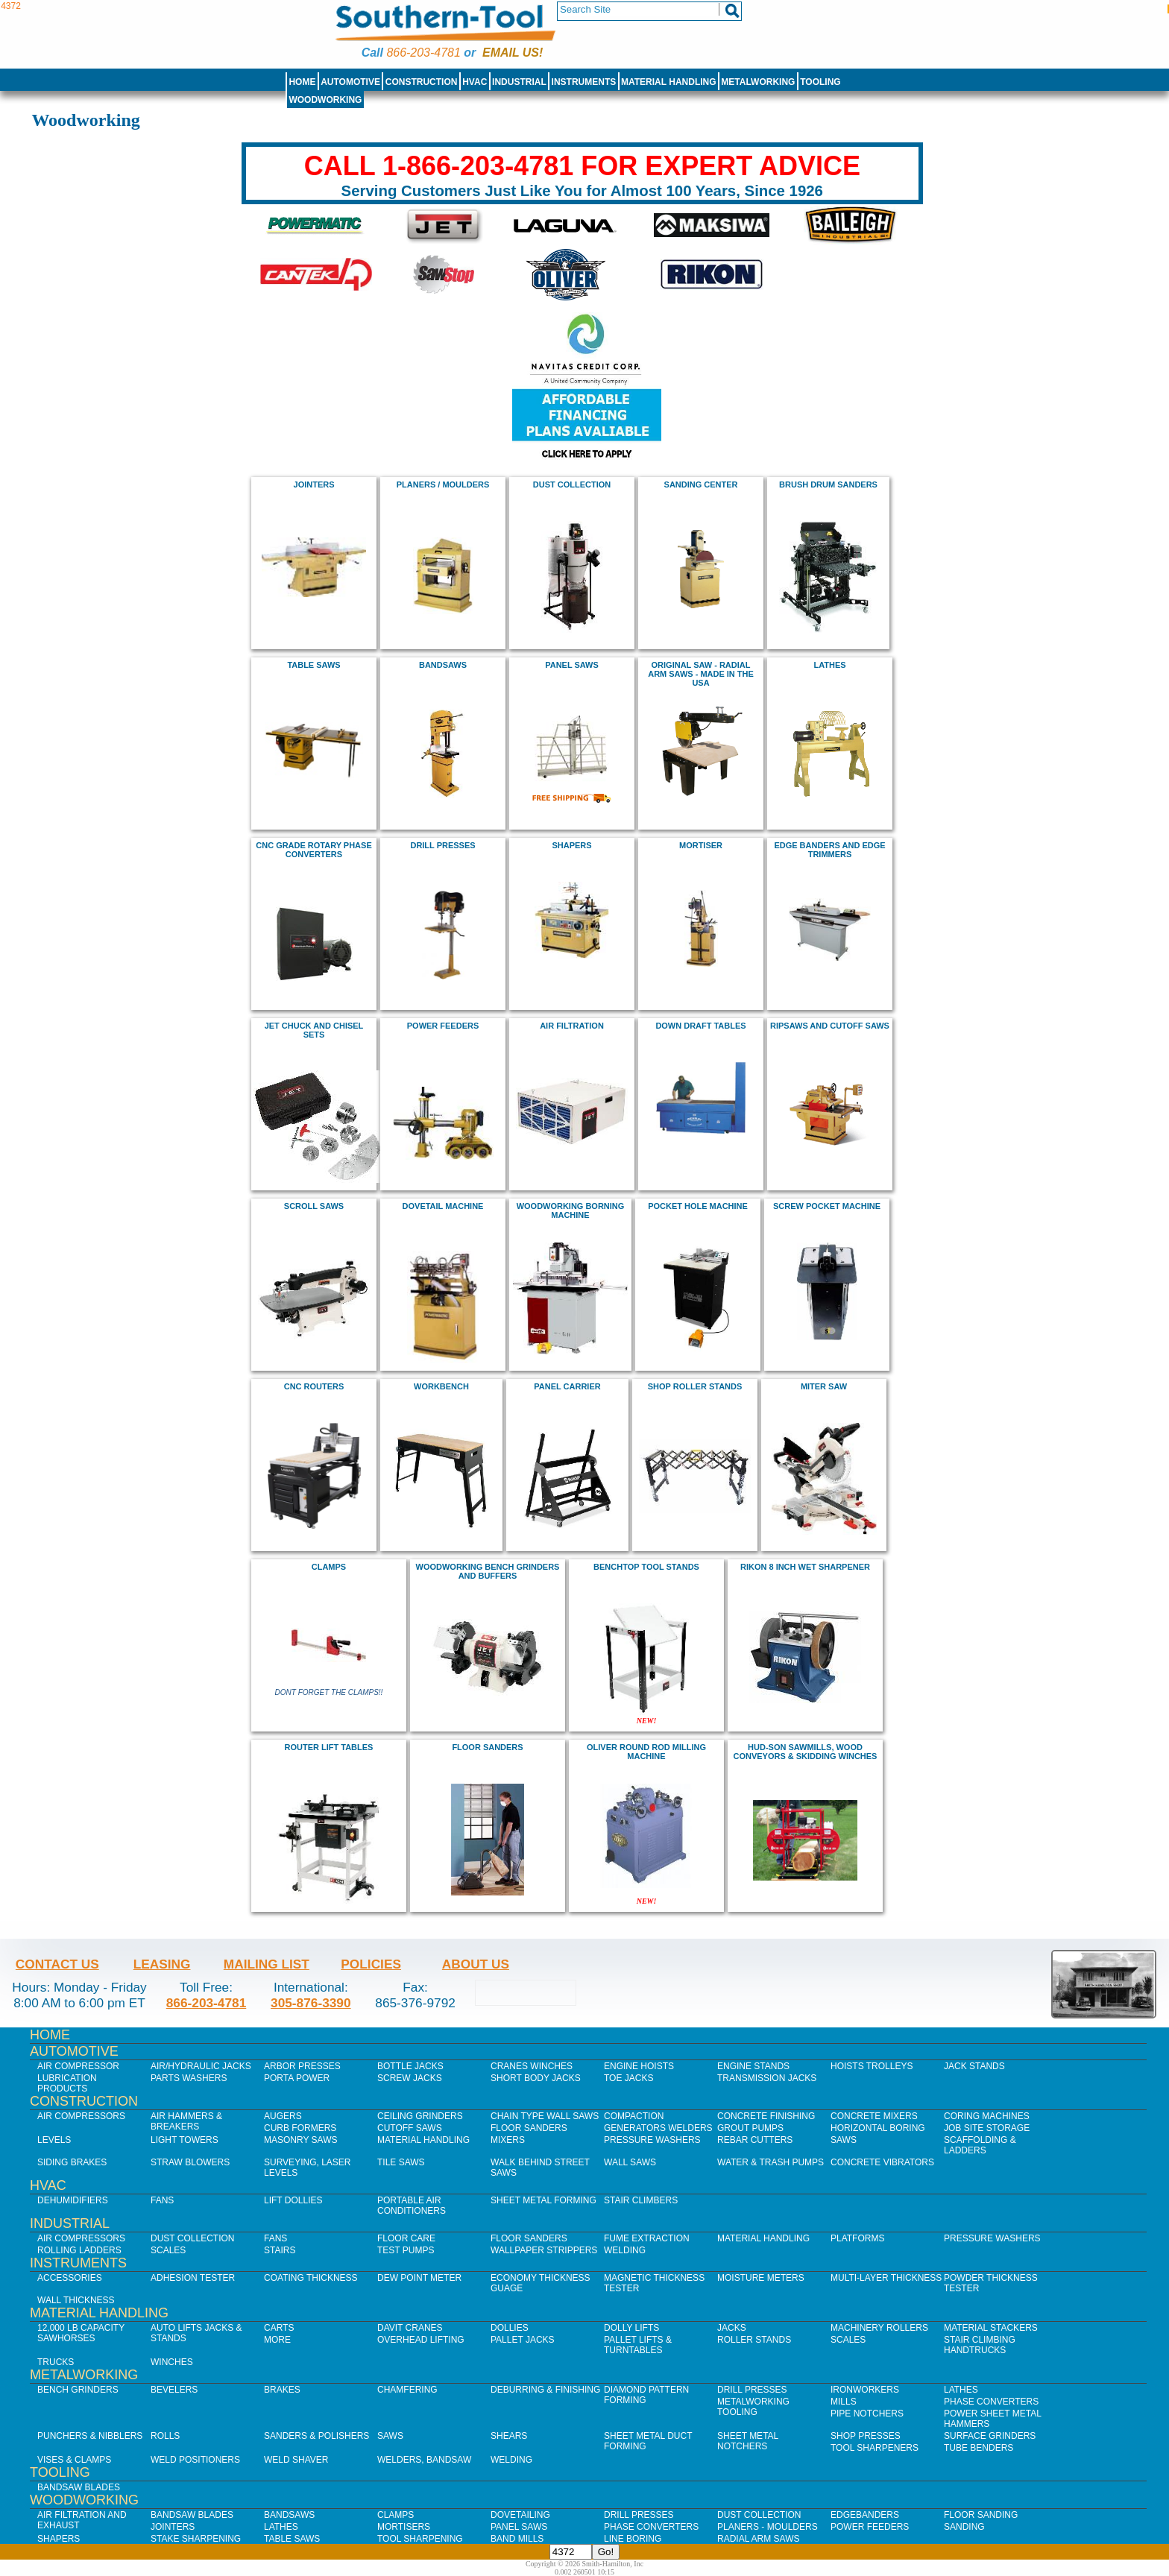 This screenshot has height=2576, width=1169. Describe the element at coordinates (886, 2278) in the screenshot. I see `Multi-Layer Thickness` at that location.